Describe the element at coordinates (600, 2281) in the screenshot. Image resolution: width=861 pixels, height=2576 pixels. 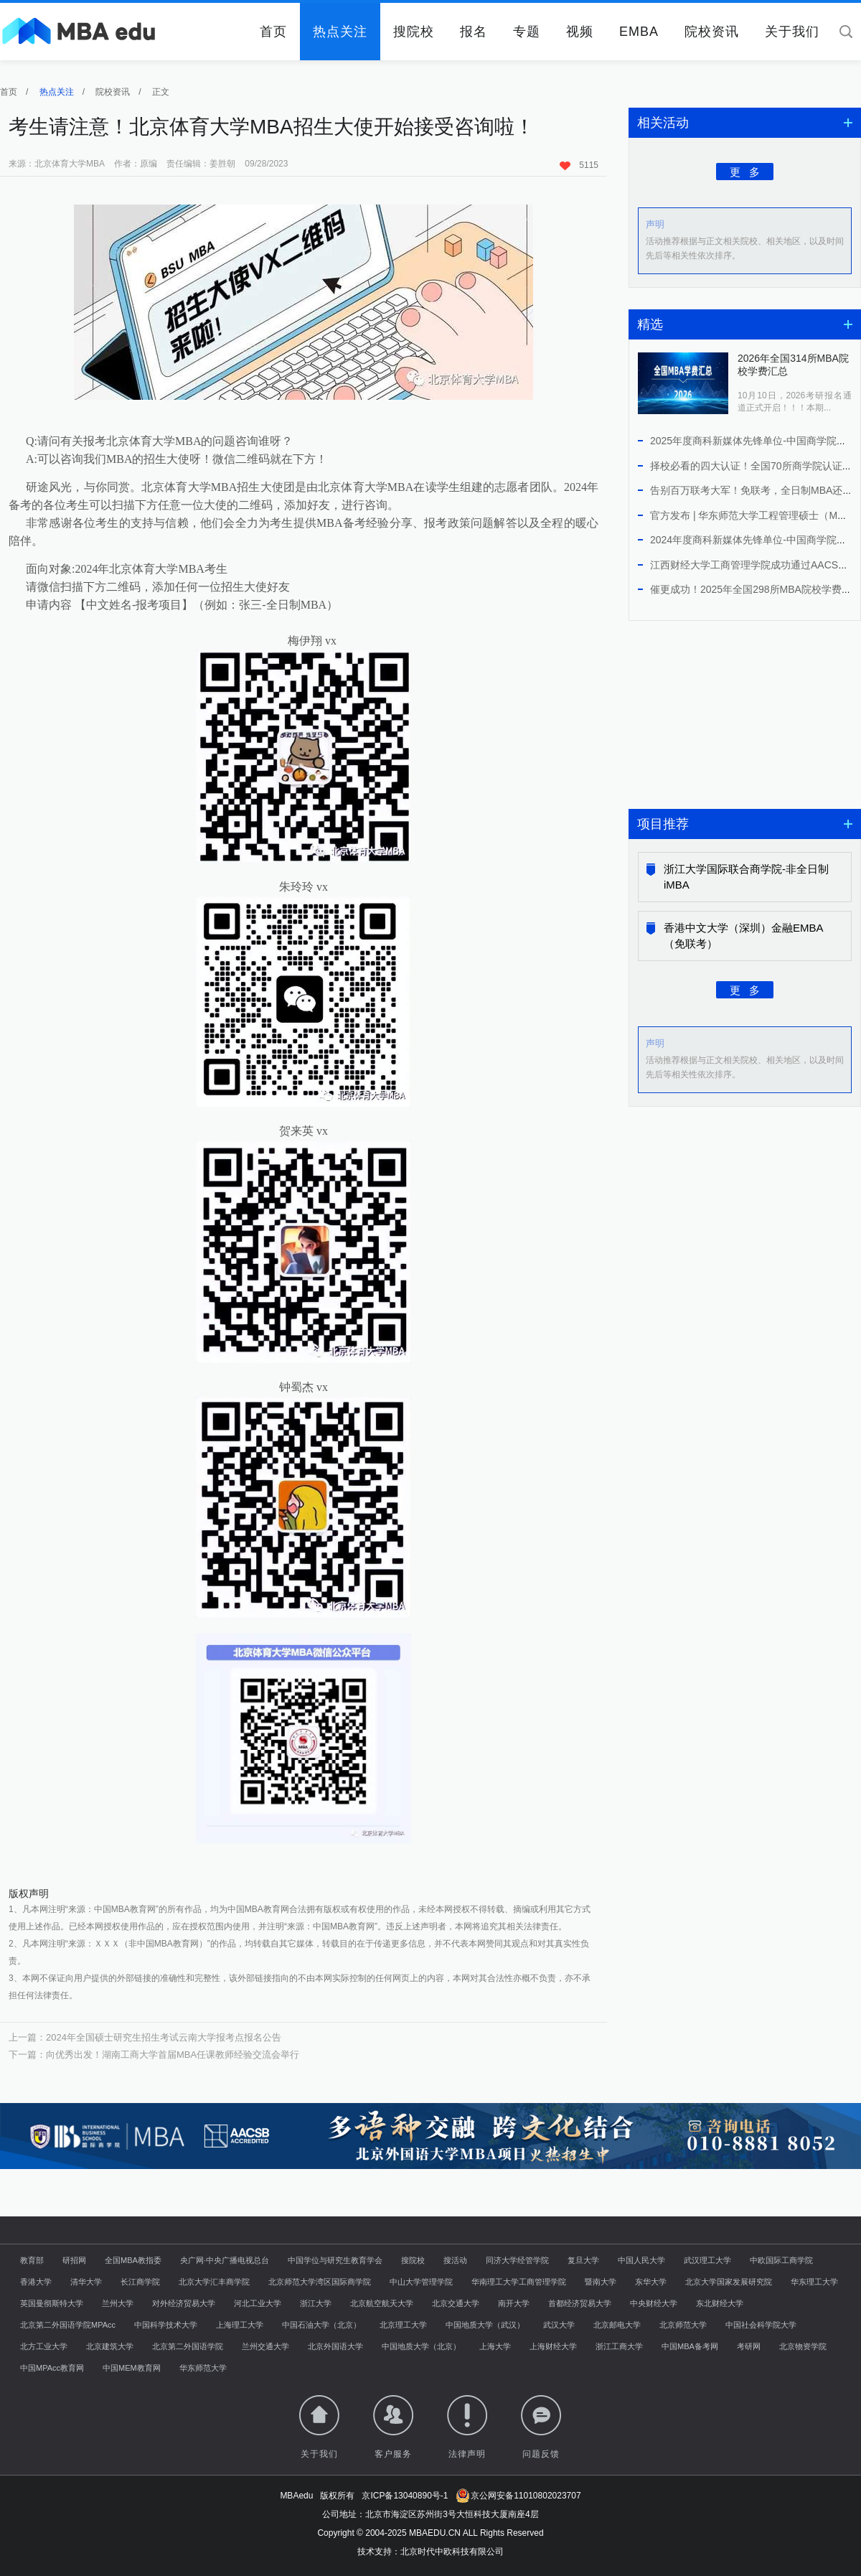
I see `暨南大学` at that location.